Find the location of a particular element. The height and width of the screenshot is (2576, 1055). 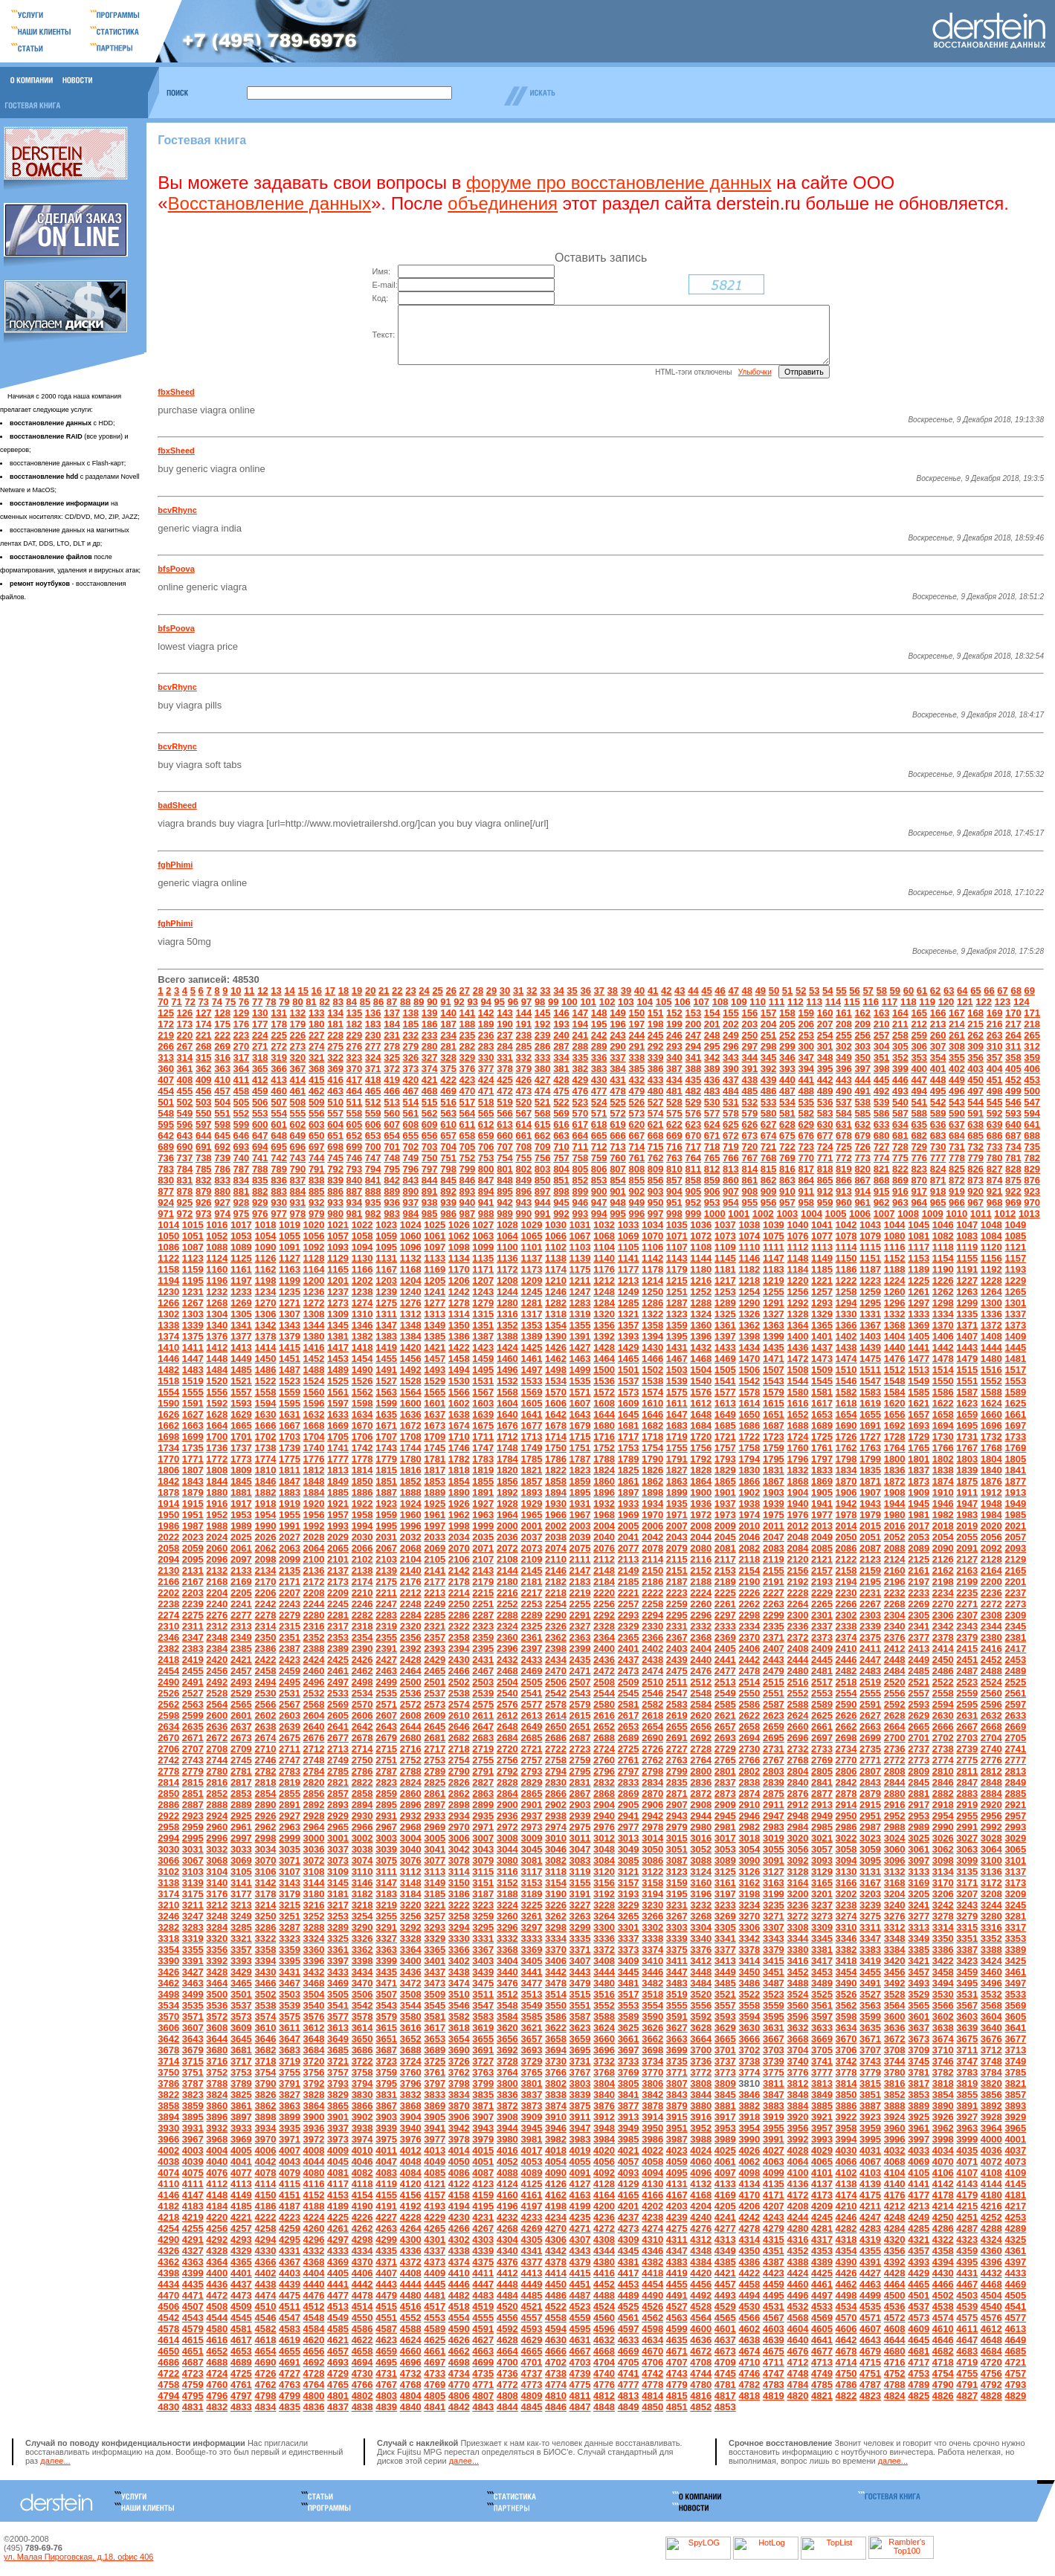

3677 is located at coordinates (1015, 2050).